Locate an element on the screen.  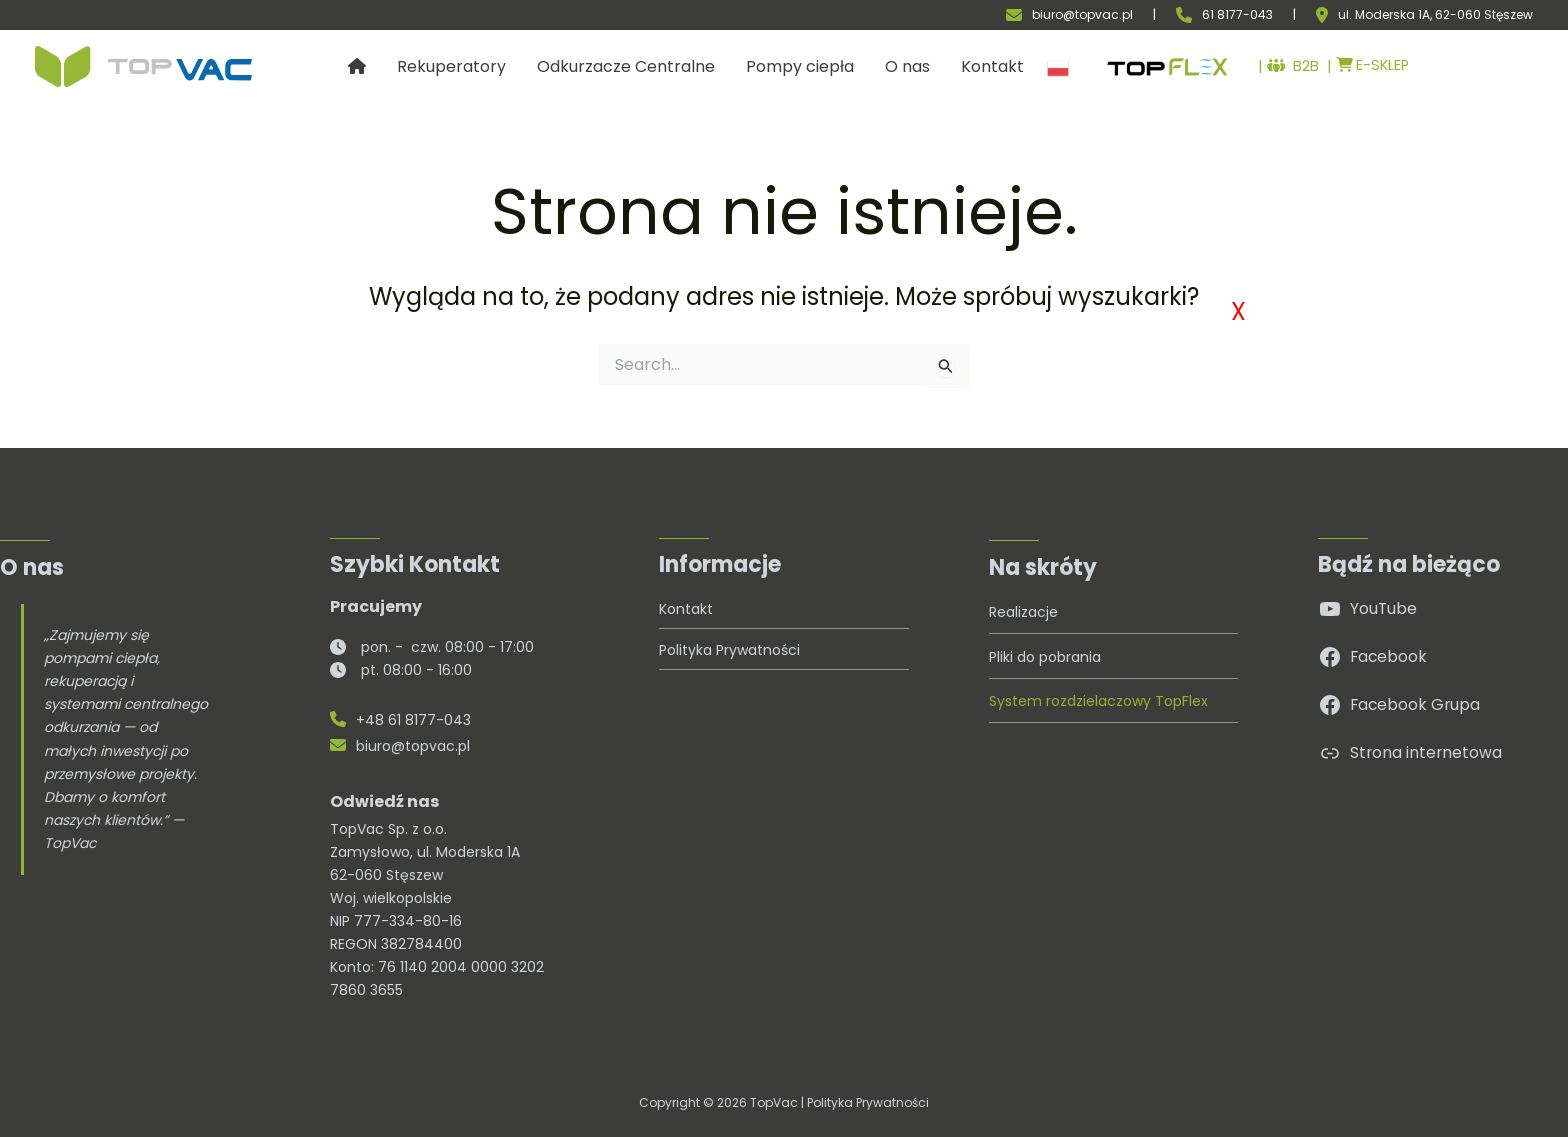
Polityka Prywatności is located at coordinates (868, 1102).